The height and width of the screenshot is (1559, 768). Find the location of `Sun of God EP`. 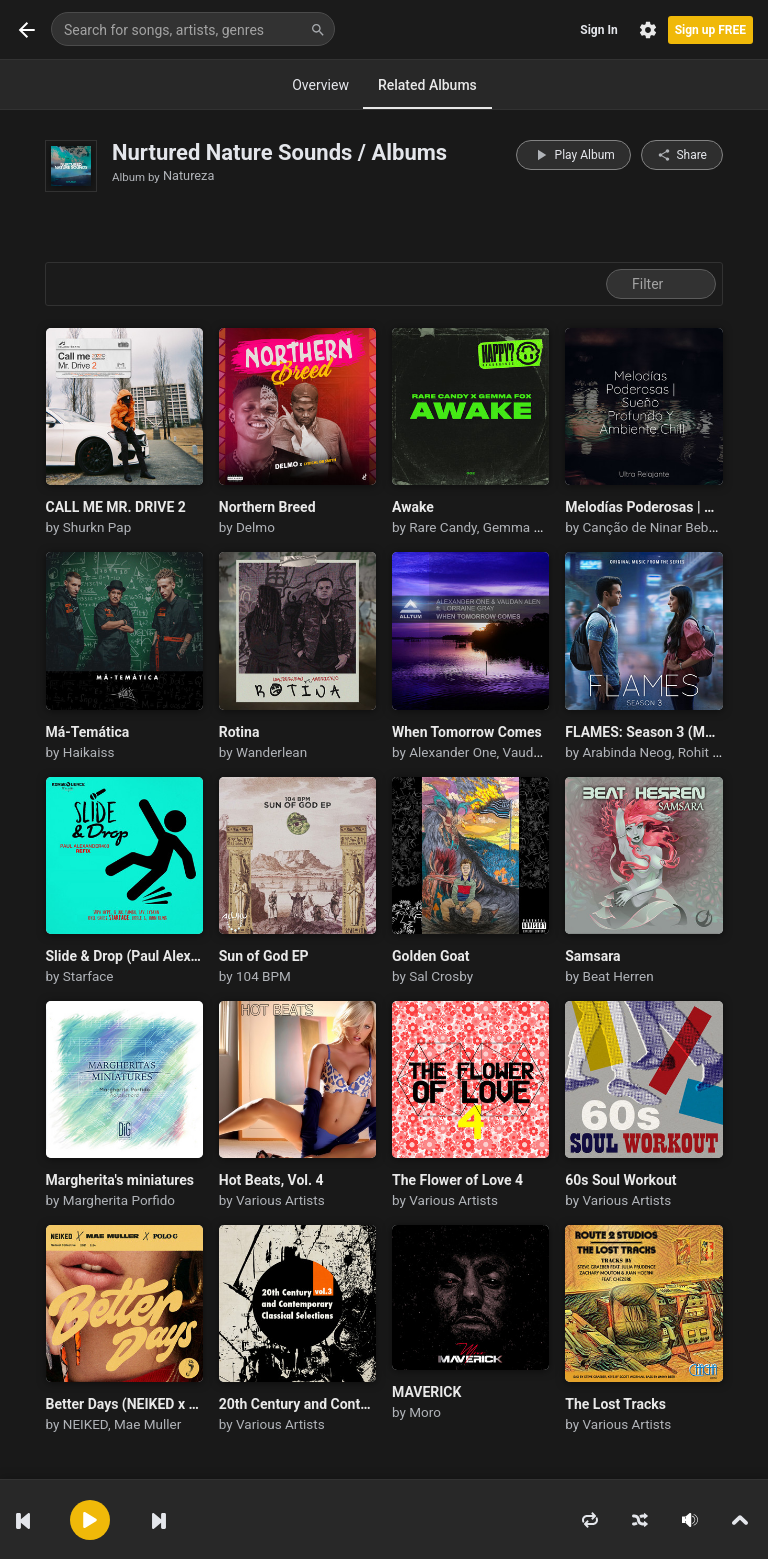

Sun of God EP is located at coordinates (264, 956).